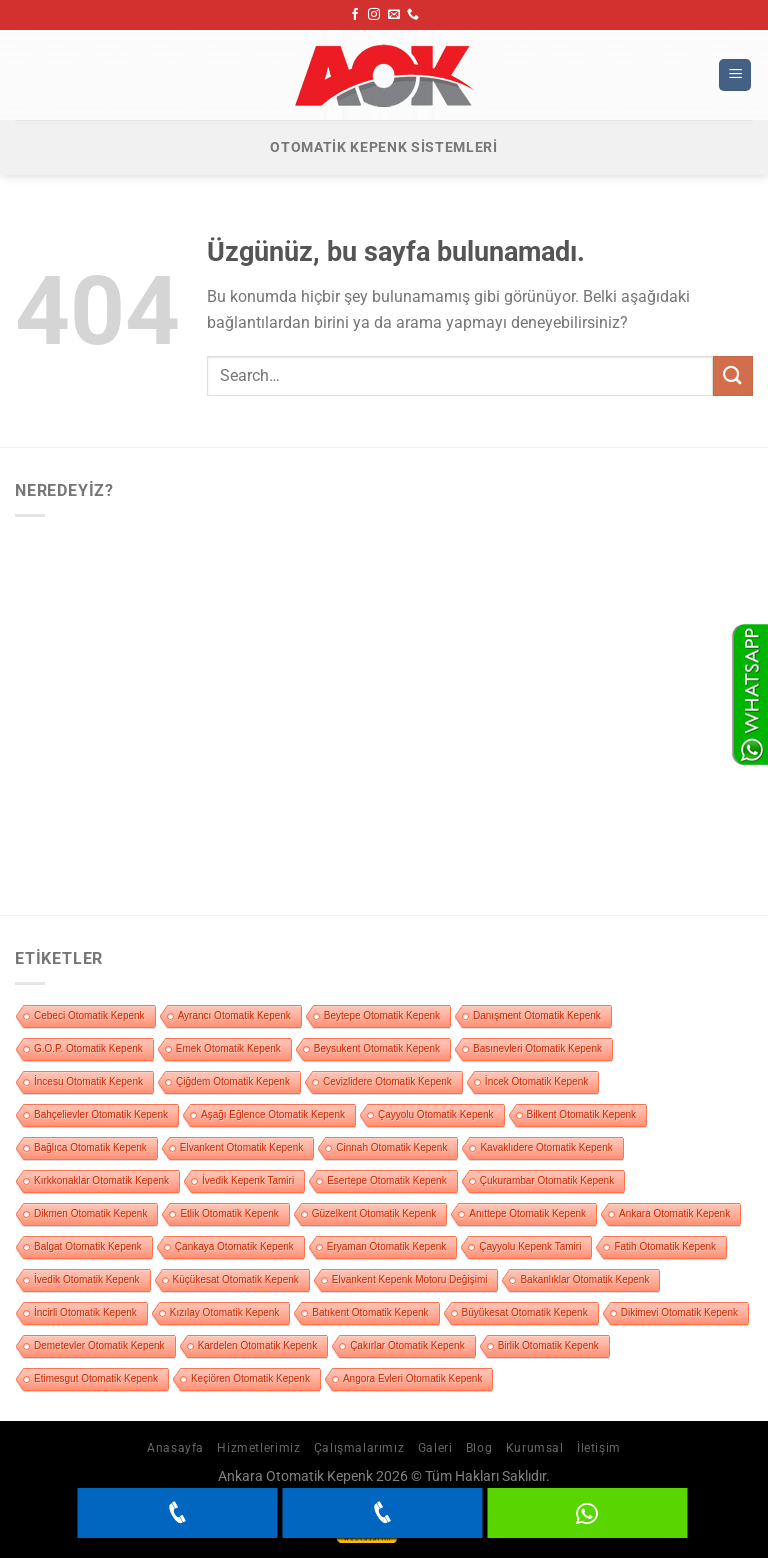 The width and height of the screenshot is (768, 1558). I want to click on [Menü], so click(735, 75).